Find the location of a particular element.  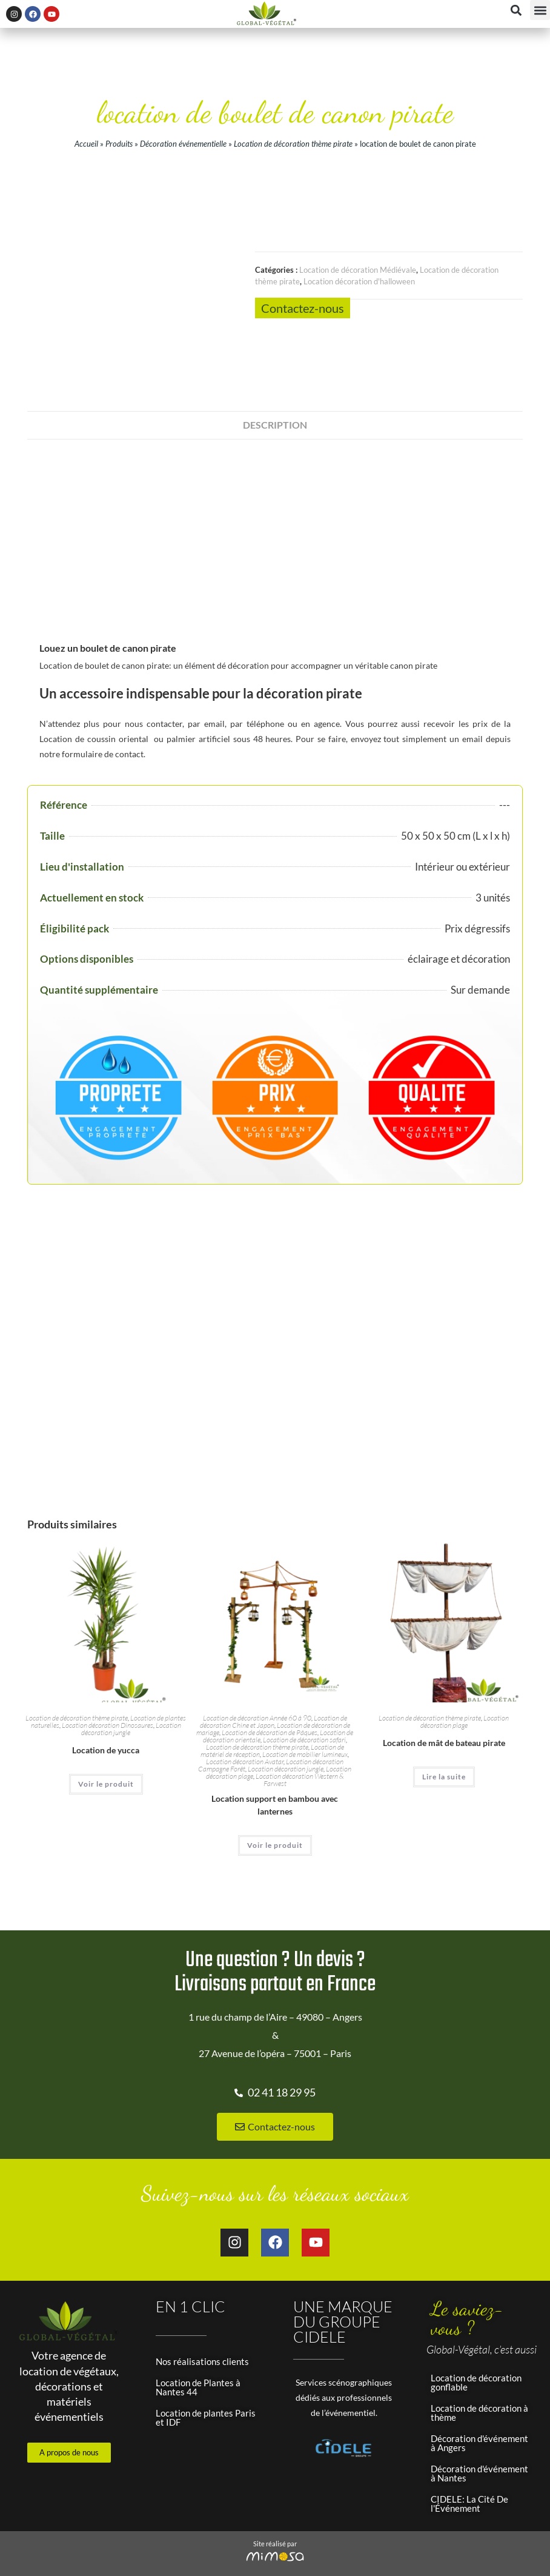

Mentions légales is located at coordinates (168, 2552).